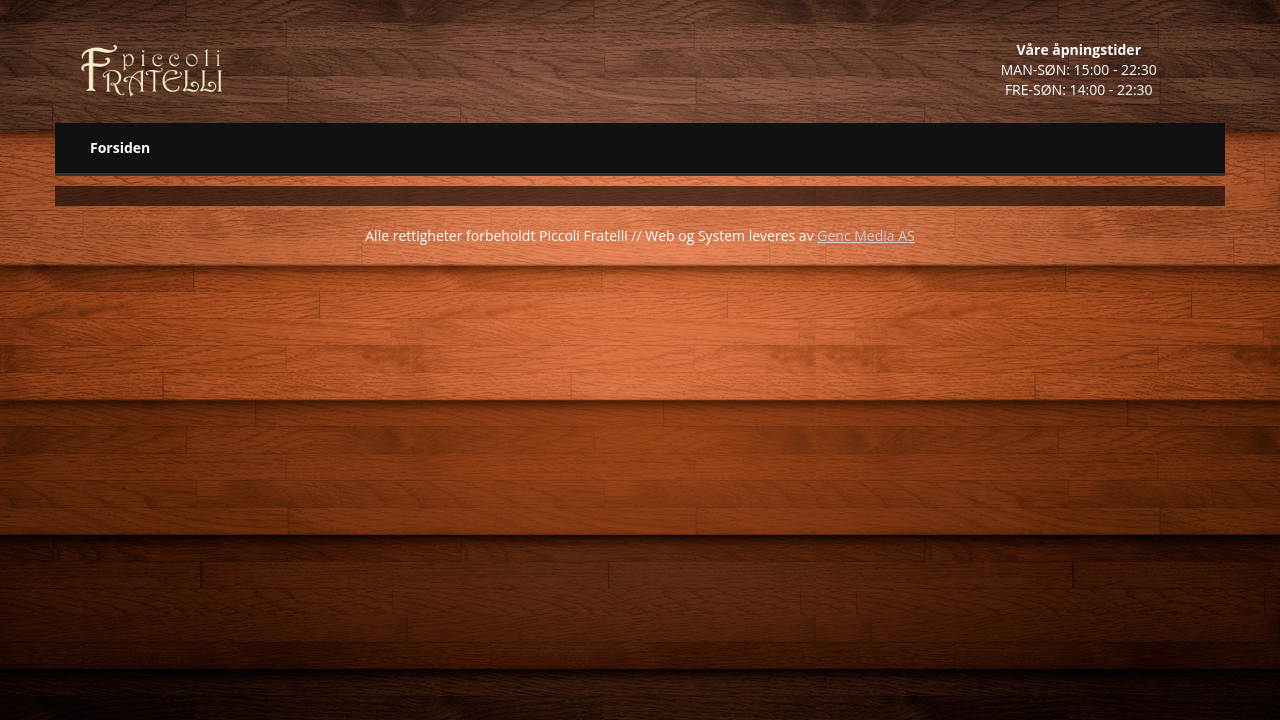 The height and width of the screenshot is (720, 1280). What do you see at coordinates (120, 147) in the screenshot?
I see `Forsiden` at bounding box center [120, 147].